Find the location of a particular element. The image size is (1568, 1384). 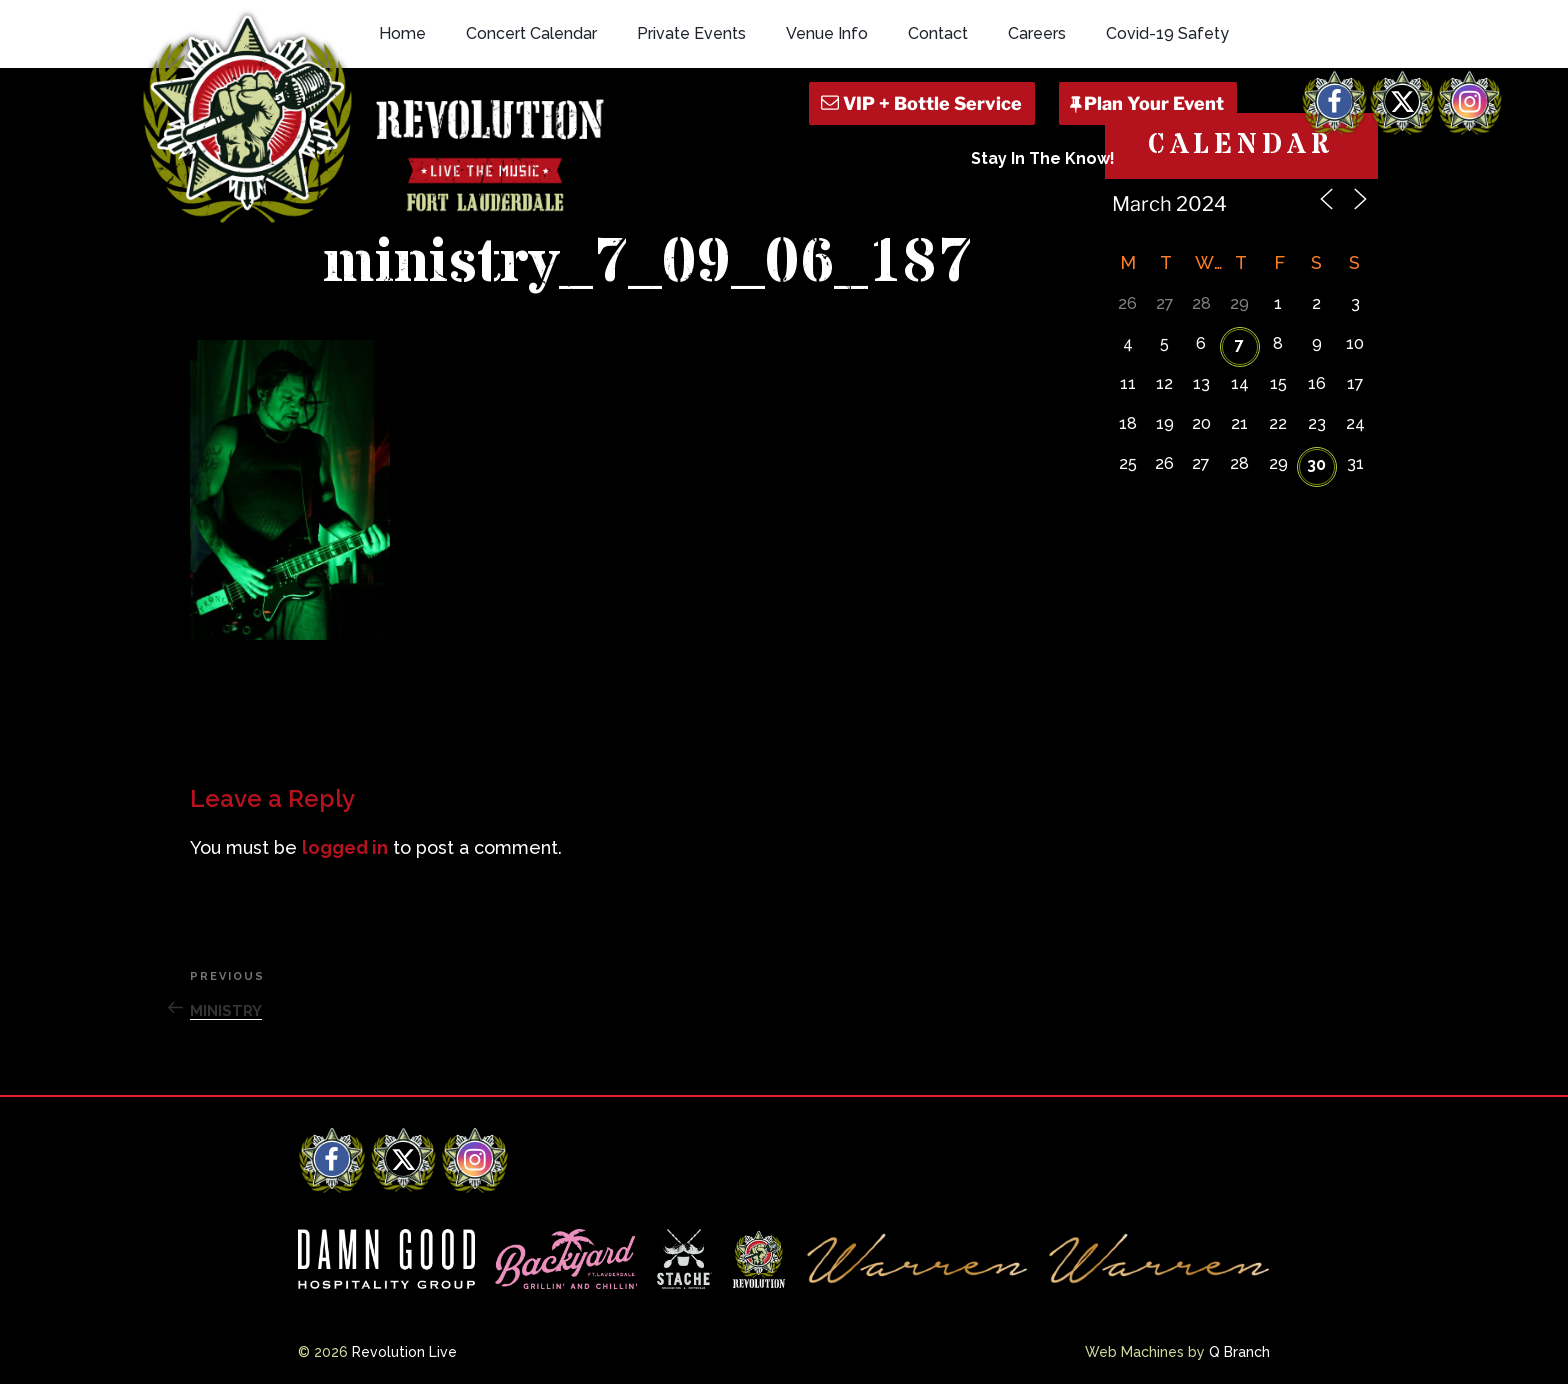

Venue Info is located at coordinates (827, 33).